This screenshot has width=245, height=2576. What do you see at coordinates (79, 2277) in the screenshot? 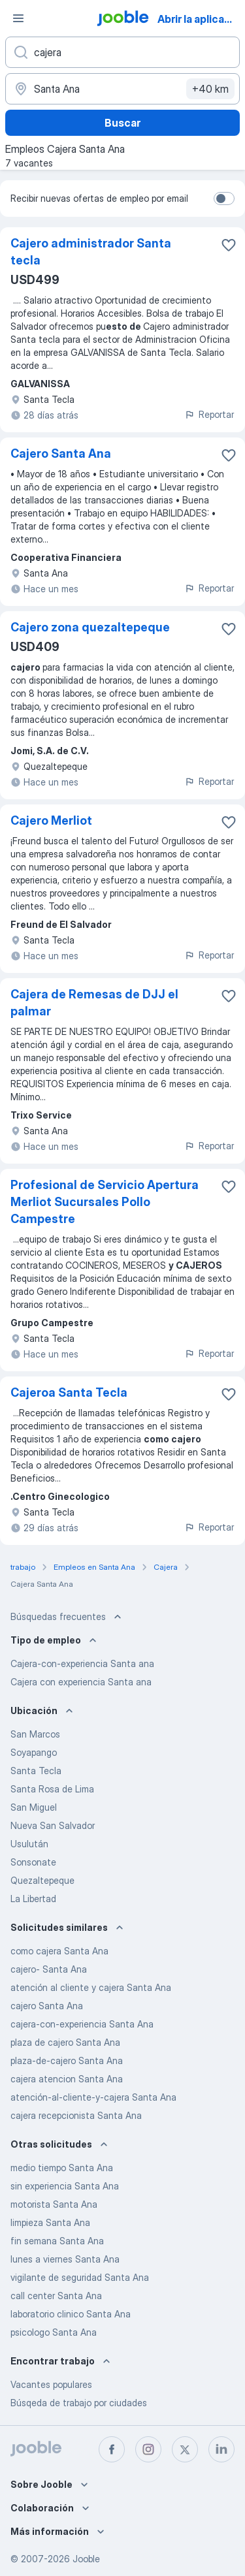
I see `vigilante de seguridad Santa Ana` at bounding box center [79, 2277].